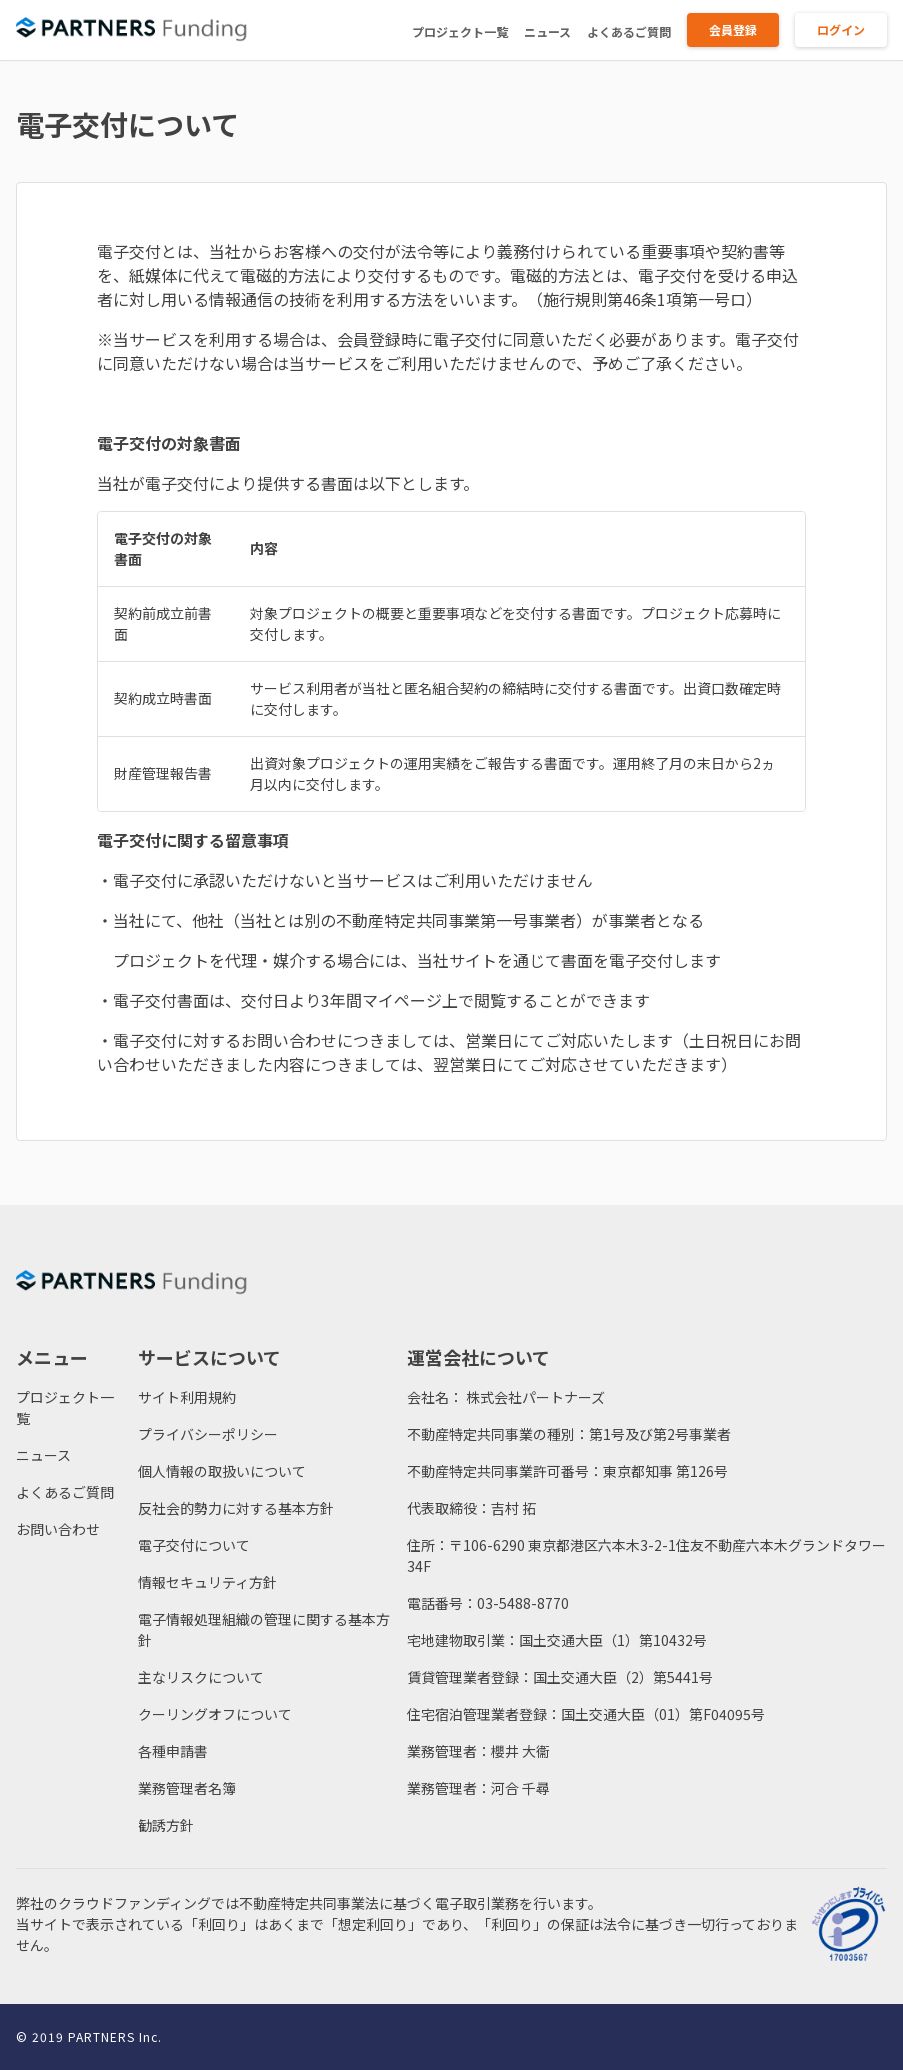  Describe the element at coordinates (629, 31) in the screenshot. I see `よくあるご質問` at that location.